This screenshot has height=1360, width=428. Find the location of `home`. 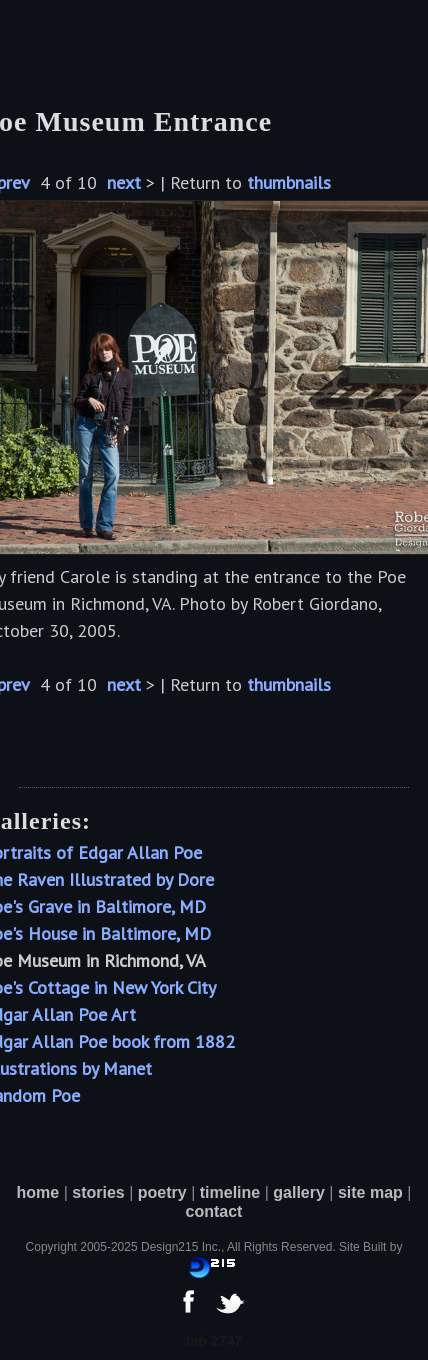

home is located at coordinates (38, 1192).